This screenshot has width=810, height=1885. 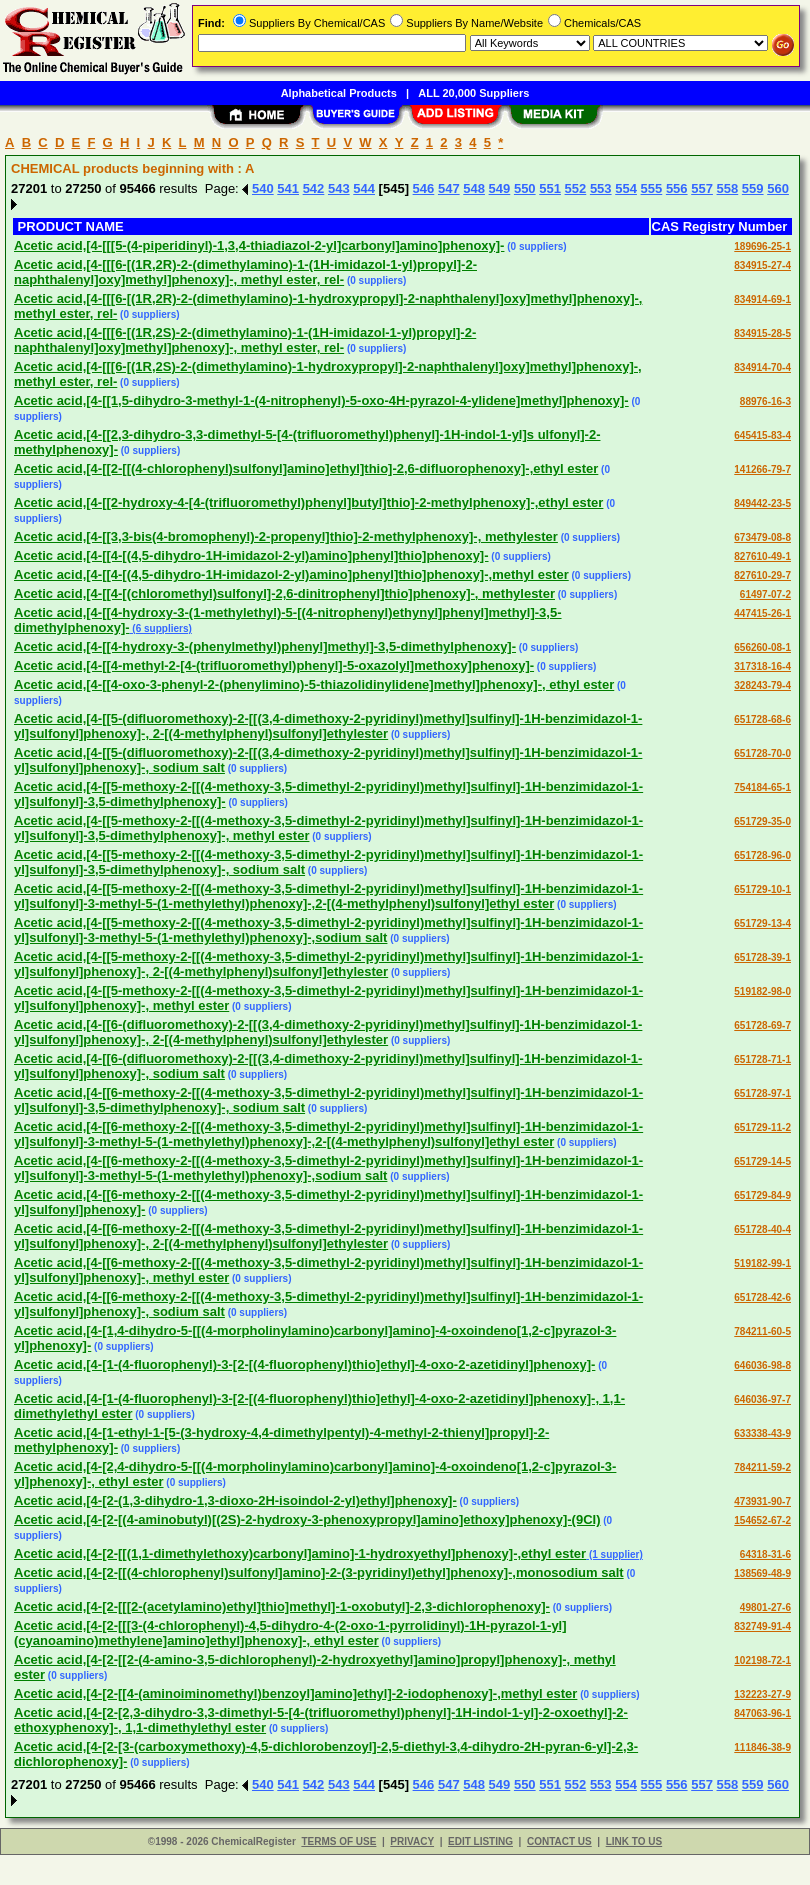 What do you see at coordinates (765, 401) in the screenshot?
I see `88976-16-3` at bounding box center [765, 401].